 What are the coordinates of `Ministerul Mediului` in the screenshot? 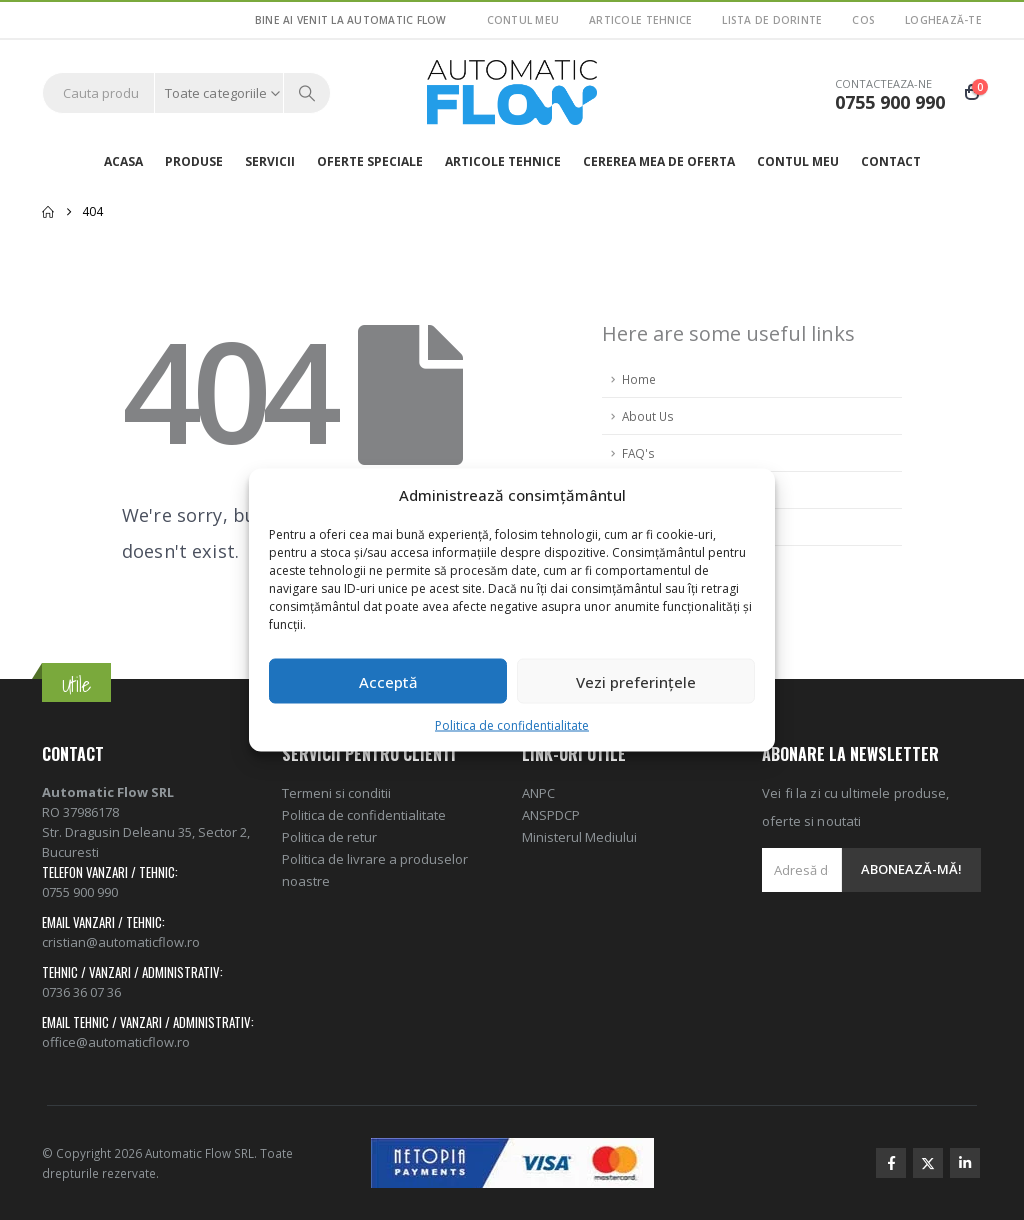 It's located at (579, 837).